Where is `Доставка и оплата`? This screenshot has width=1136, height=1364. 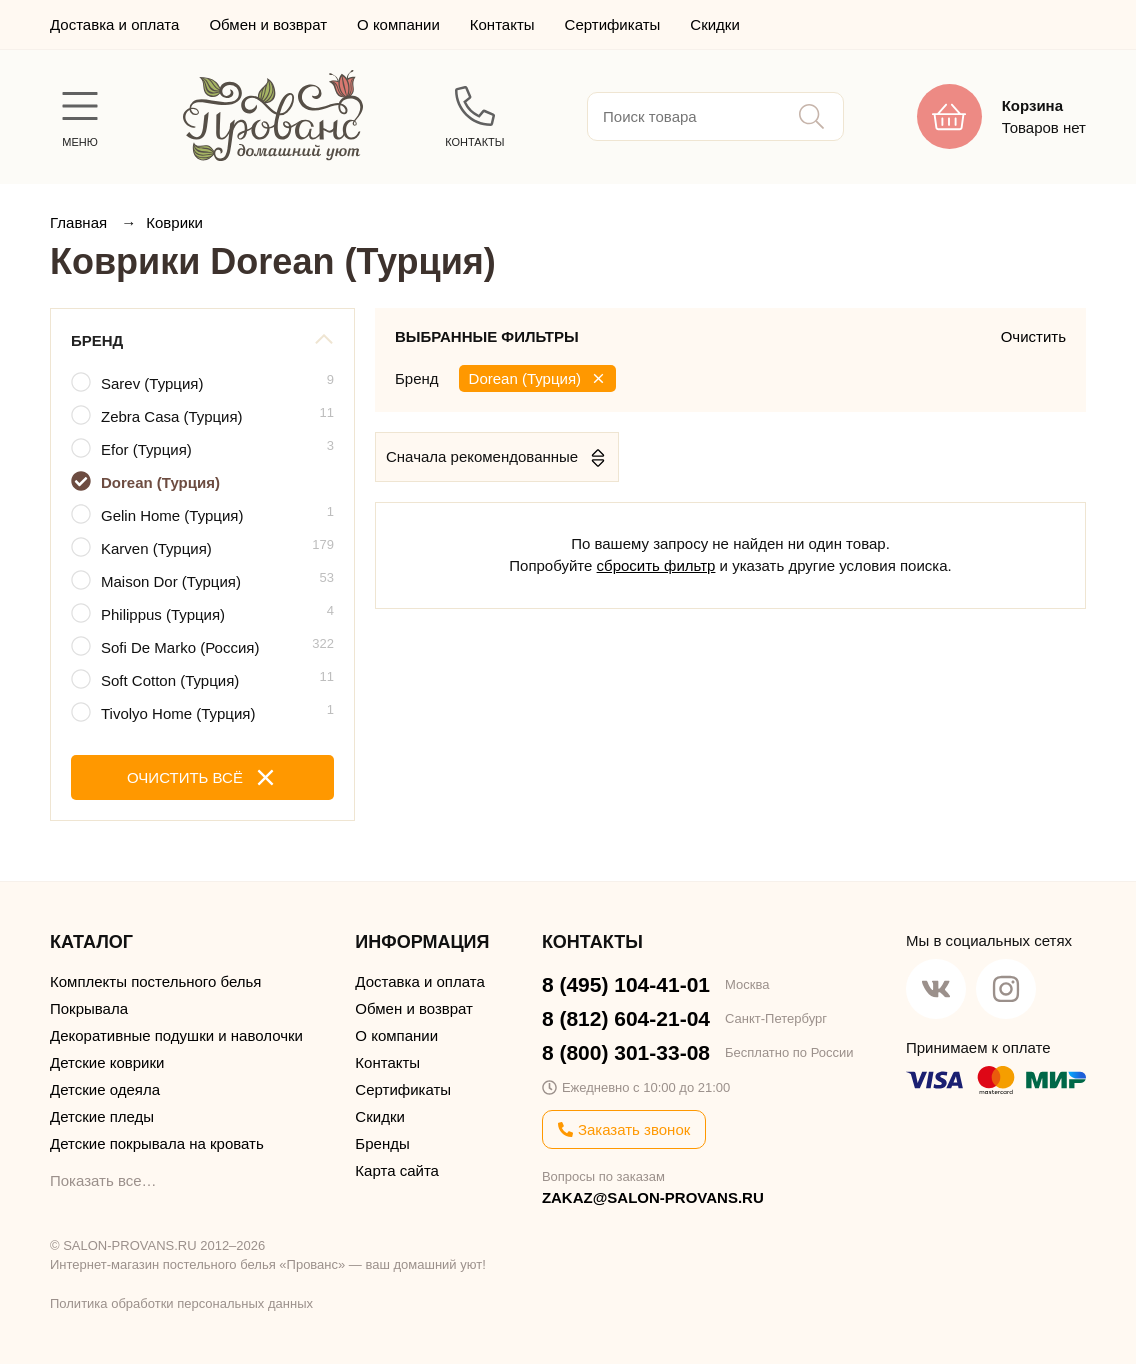
Доставка и оплата is located at coordinates (114, 24).